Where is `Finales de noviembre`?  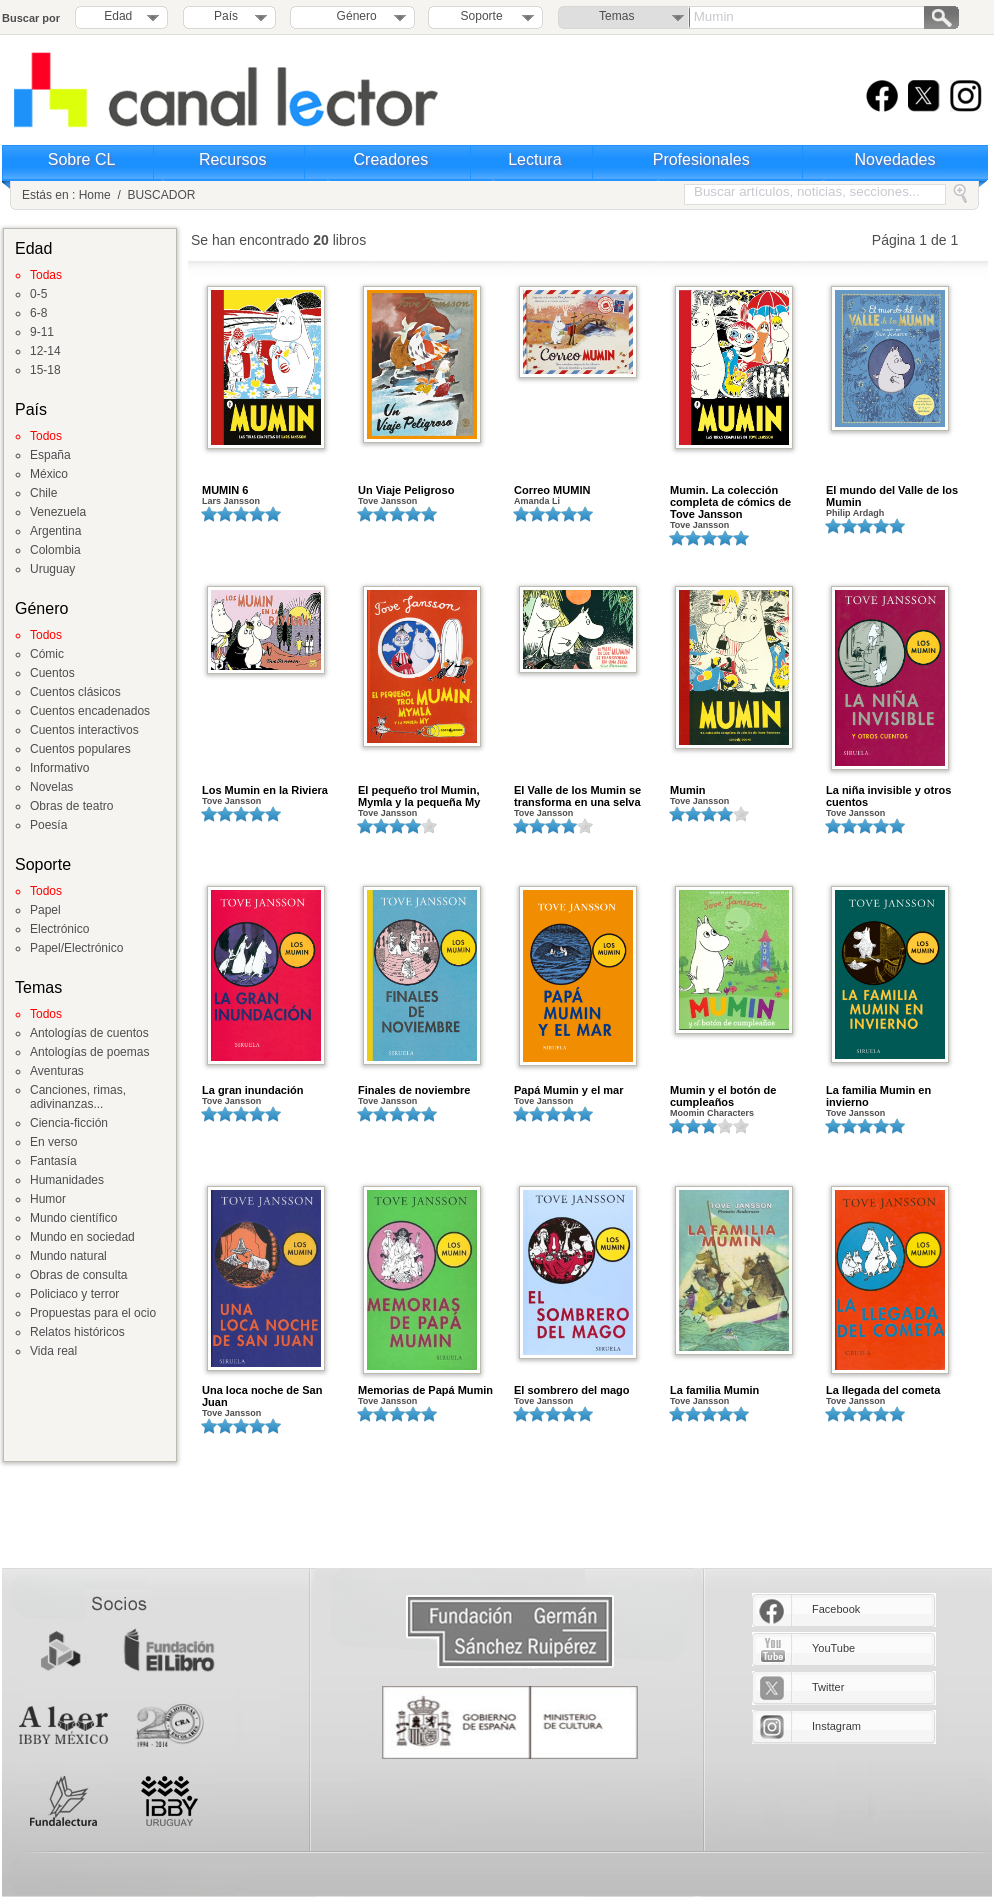
Finales de noviembre is located at coordinates (414, 1090).